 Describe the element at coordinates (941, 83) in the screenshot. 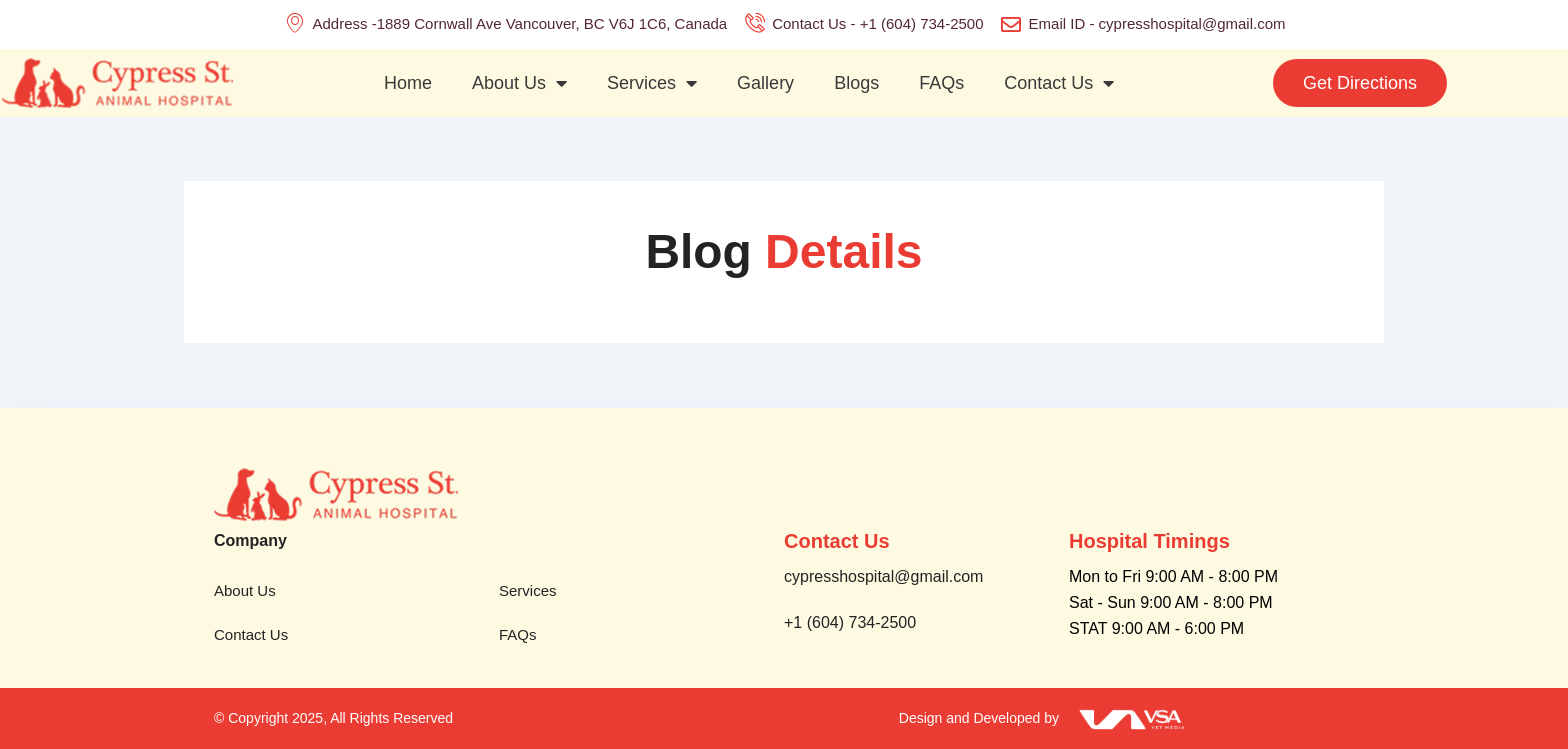

I see `FAQs` at that location.